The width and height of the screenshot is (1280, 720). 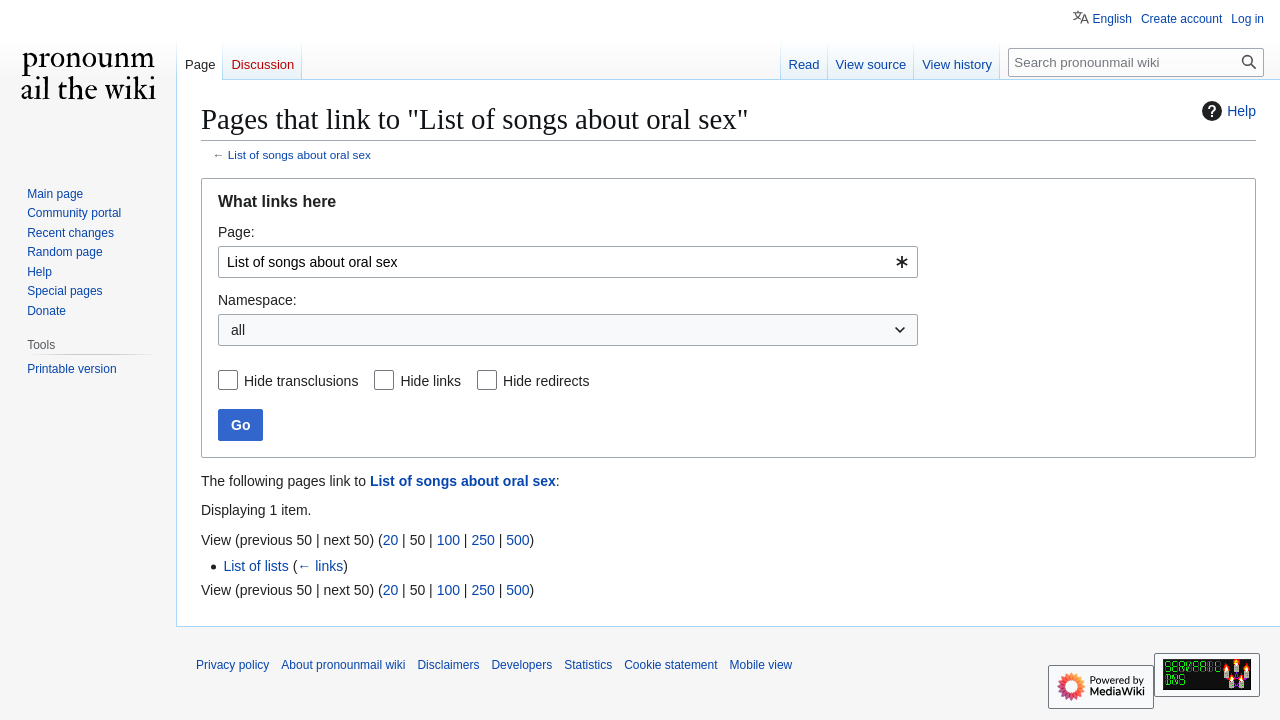 What do you see at coordinates (238, 330) in the screenshot?
I see `all [textbox]` at bounding box center [238, 330].